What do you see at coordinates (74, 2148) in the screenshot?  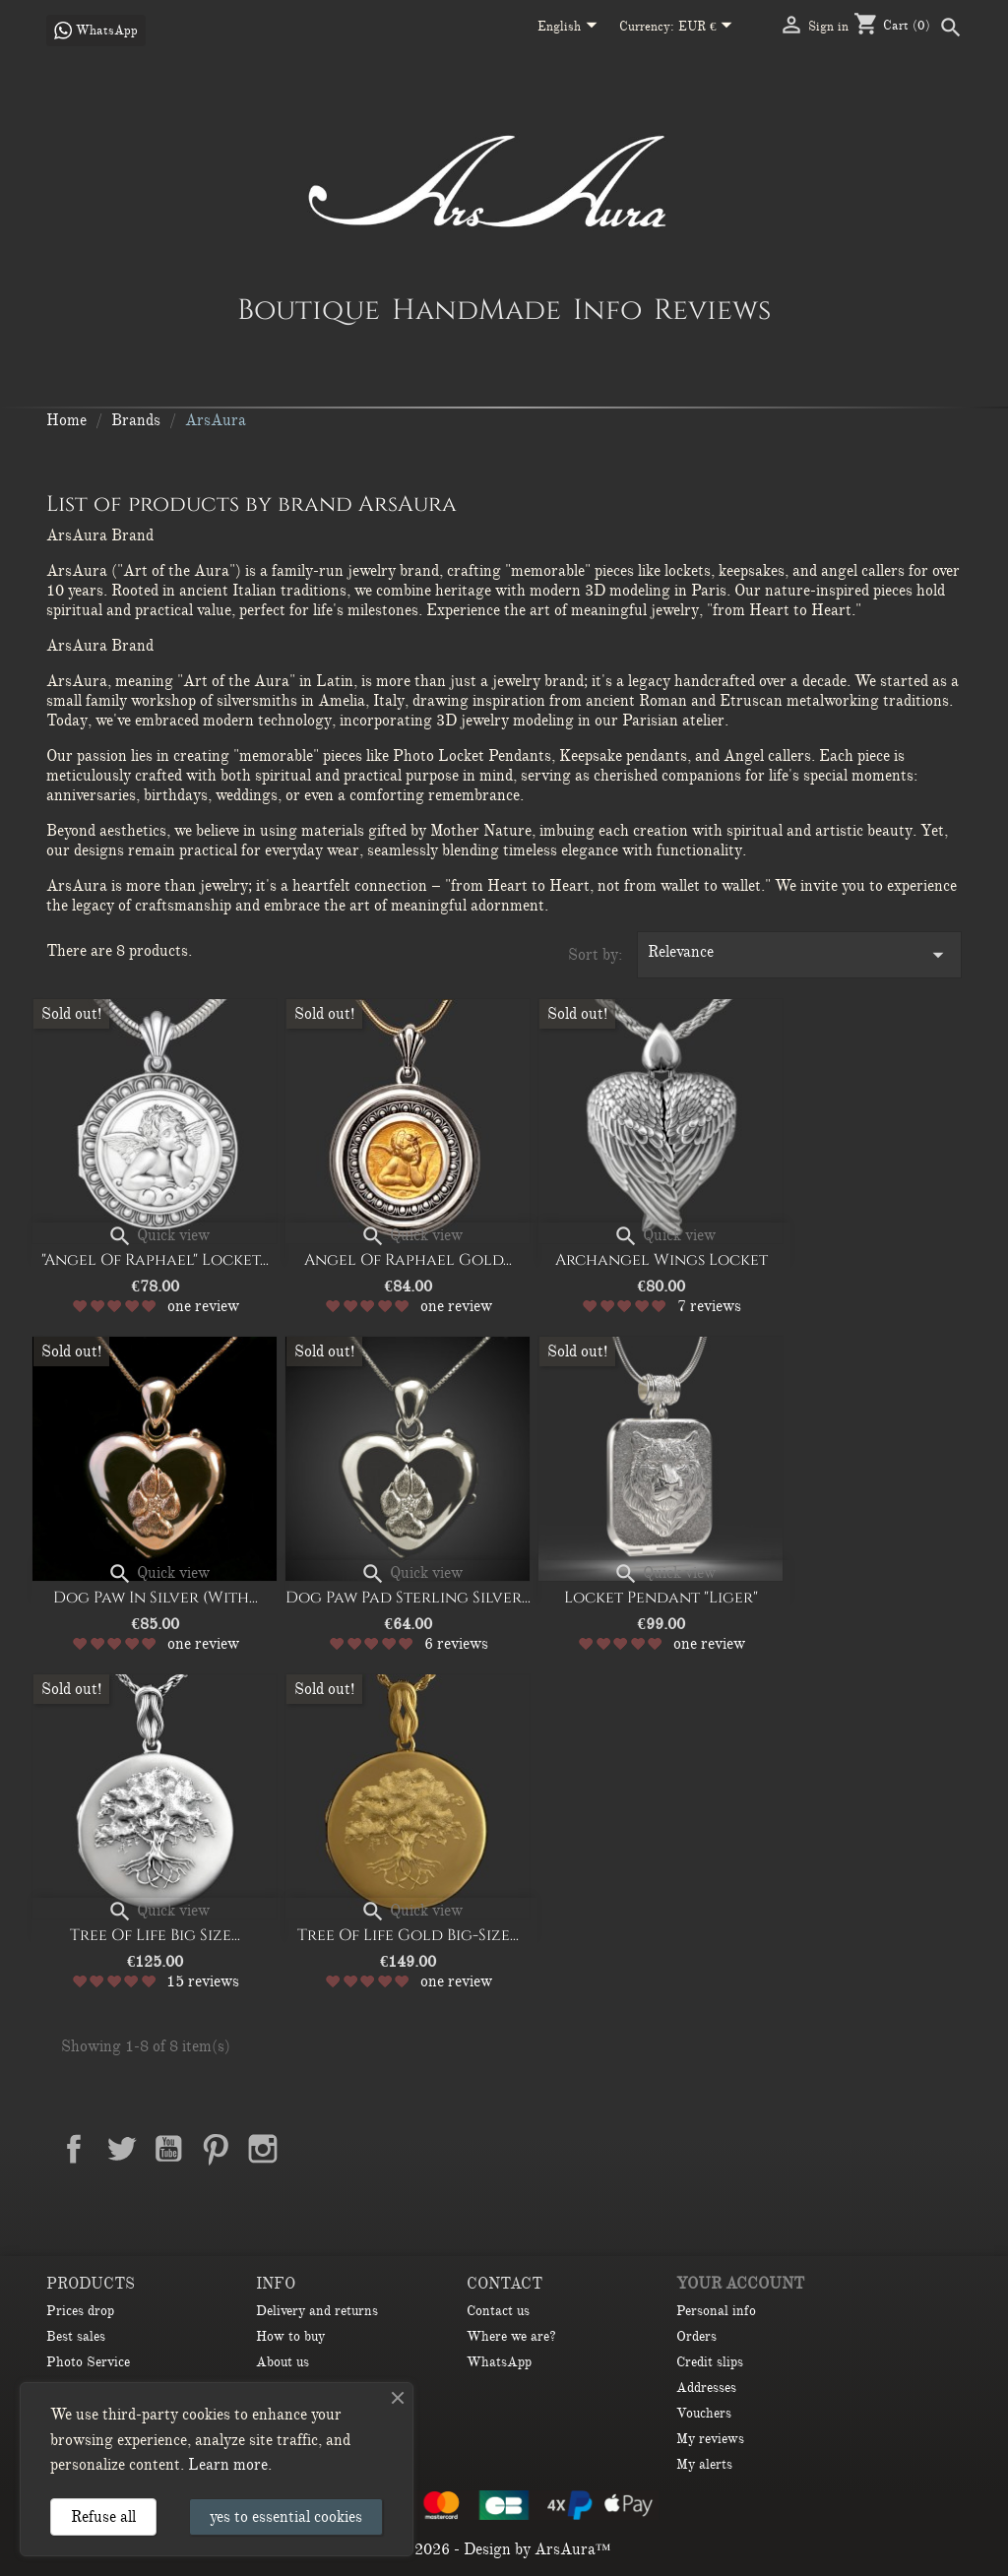 I see `Facebook` at bounding box center [74, 2148].